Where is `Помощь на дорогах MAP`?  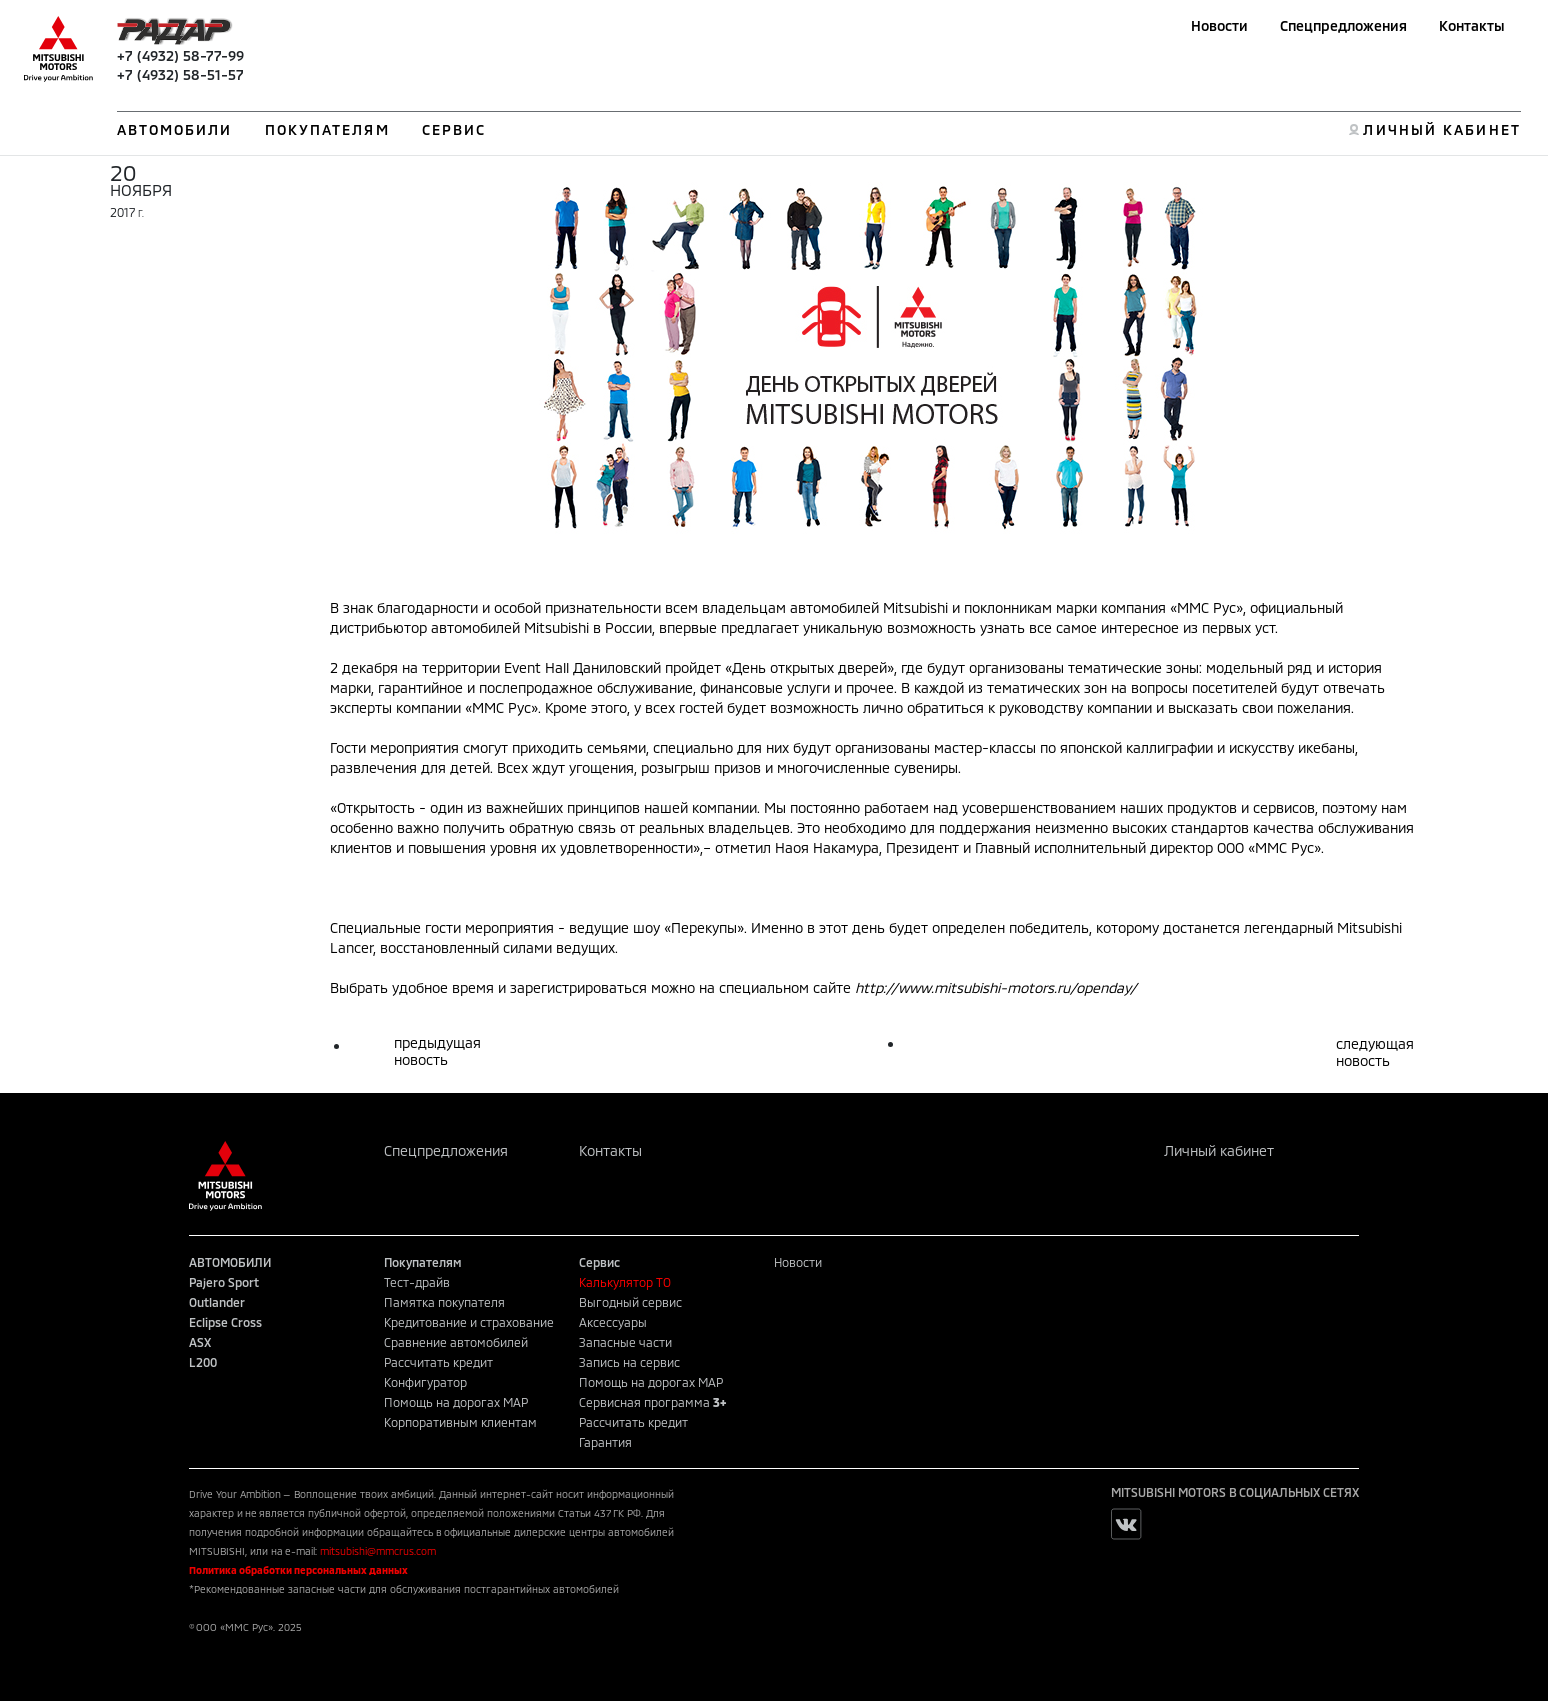 Помощь на дорогах MAP is located at coordinates (456, 1402).